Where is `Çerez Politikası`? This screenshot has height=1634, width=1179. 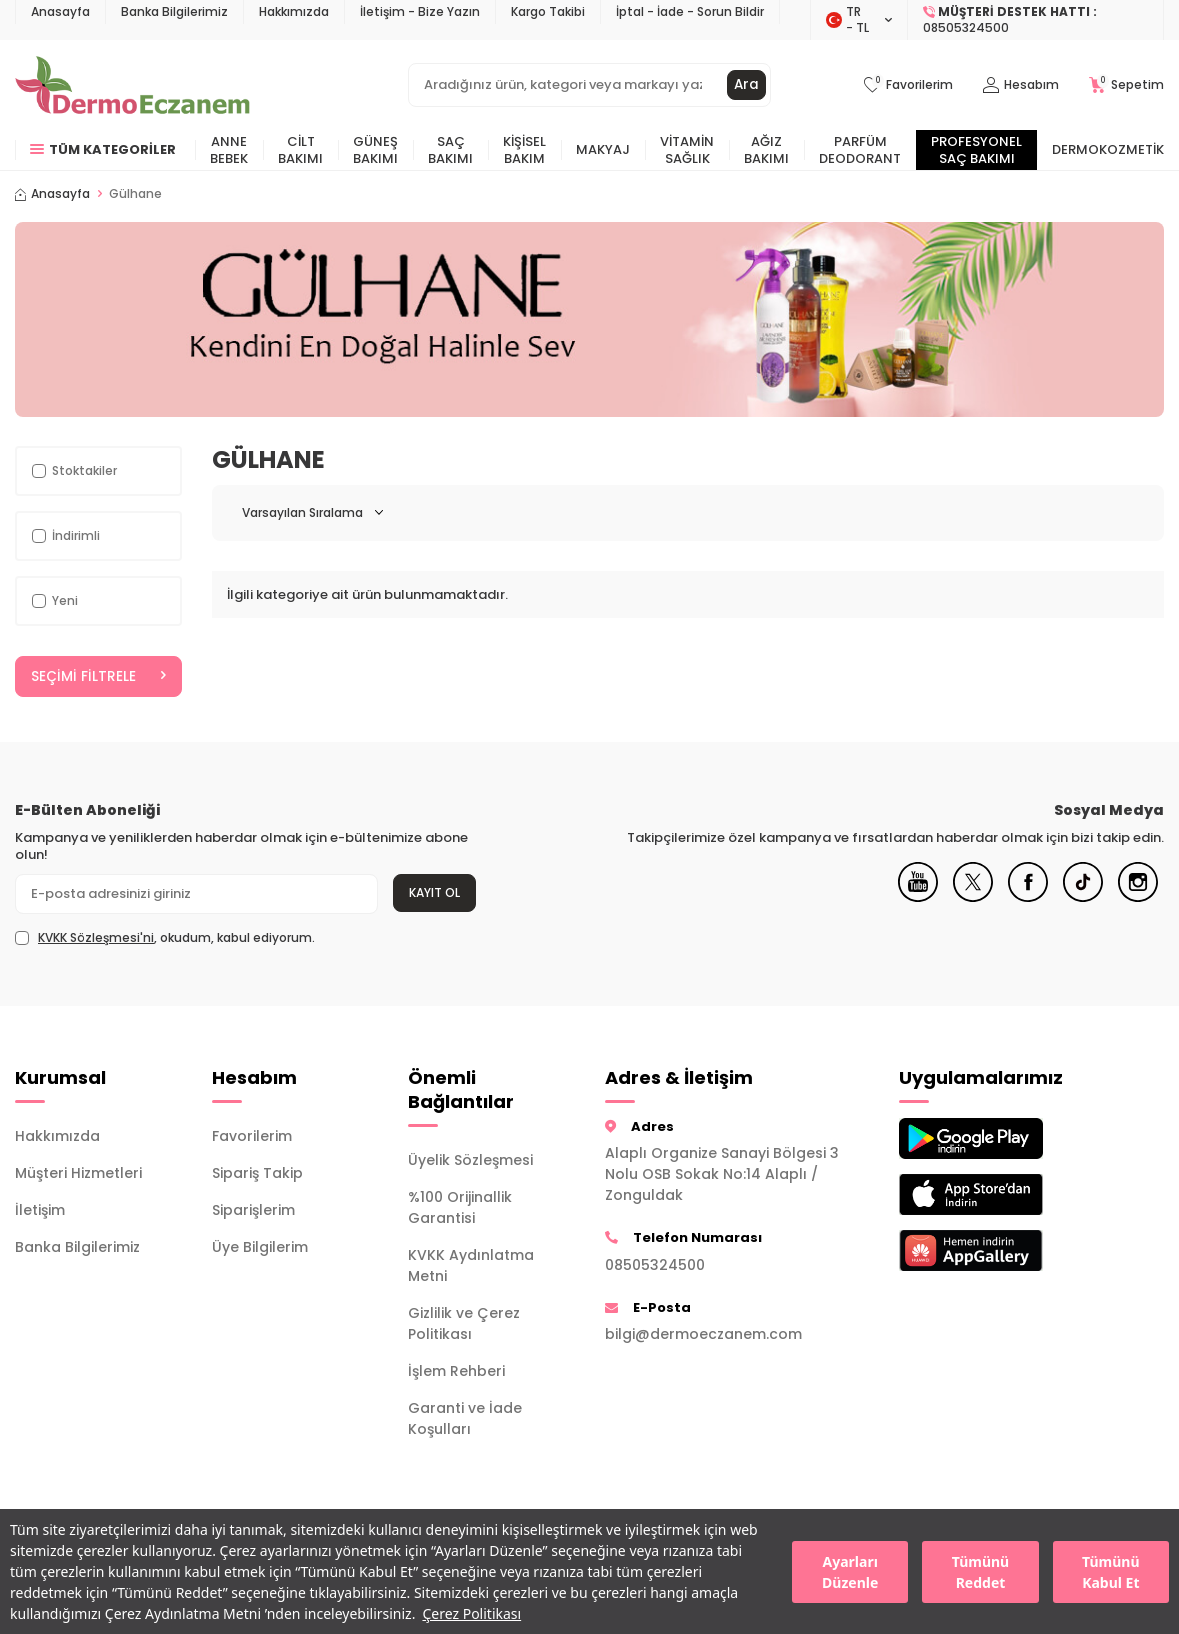
Çerez Politikası is located at coordinates (471, 1613).